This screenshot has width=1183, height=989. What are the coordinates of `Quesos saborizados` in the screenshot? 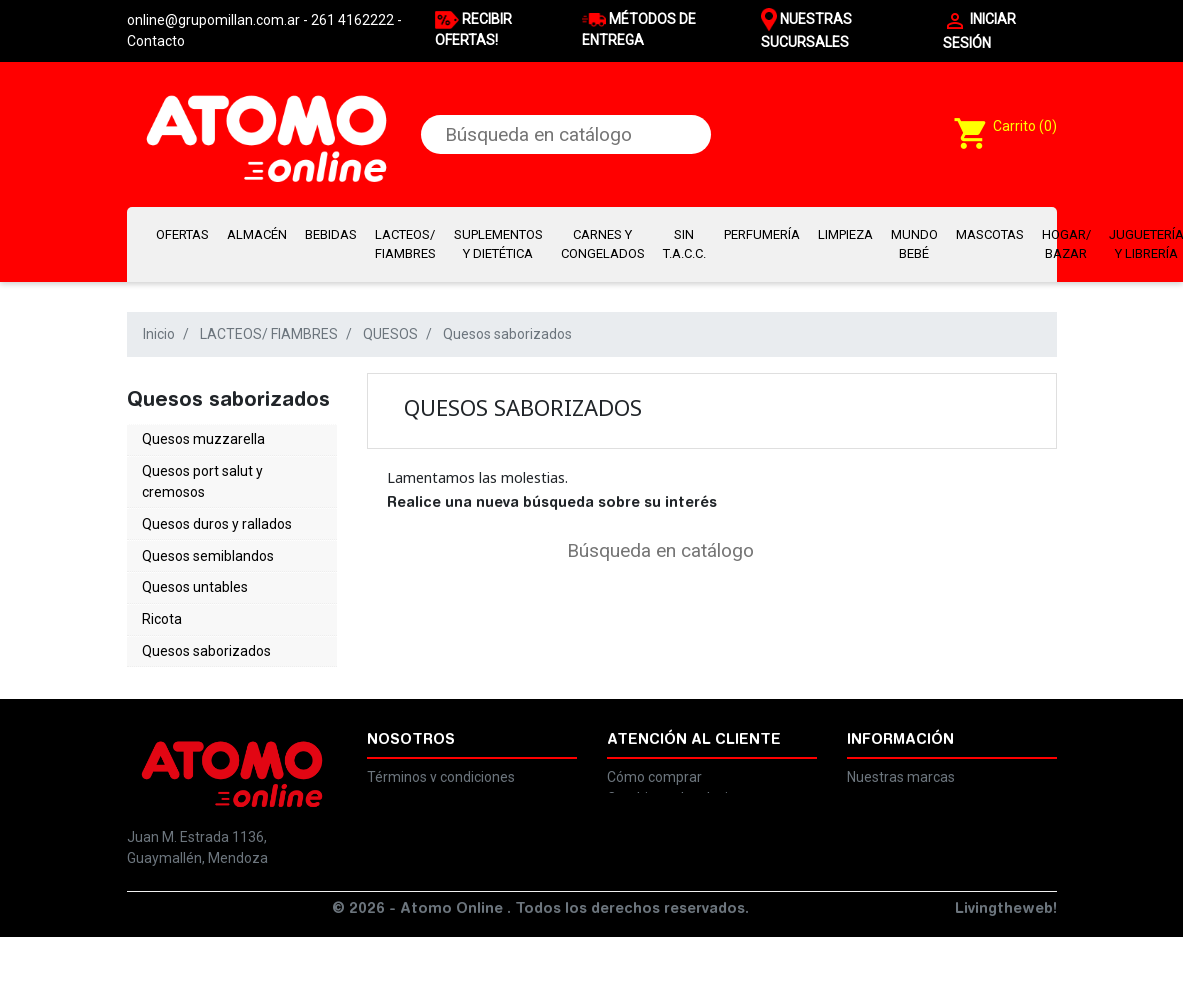 It's located at (206, 620).